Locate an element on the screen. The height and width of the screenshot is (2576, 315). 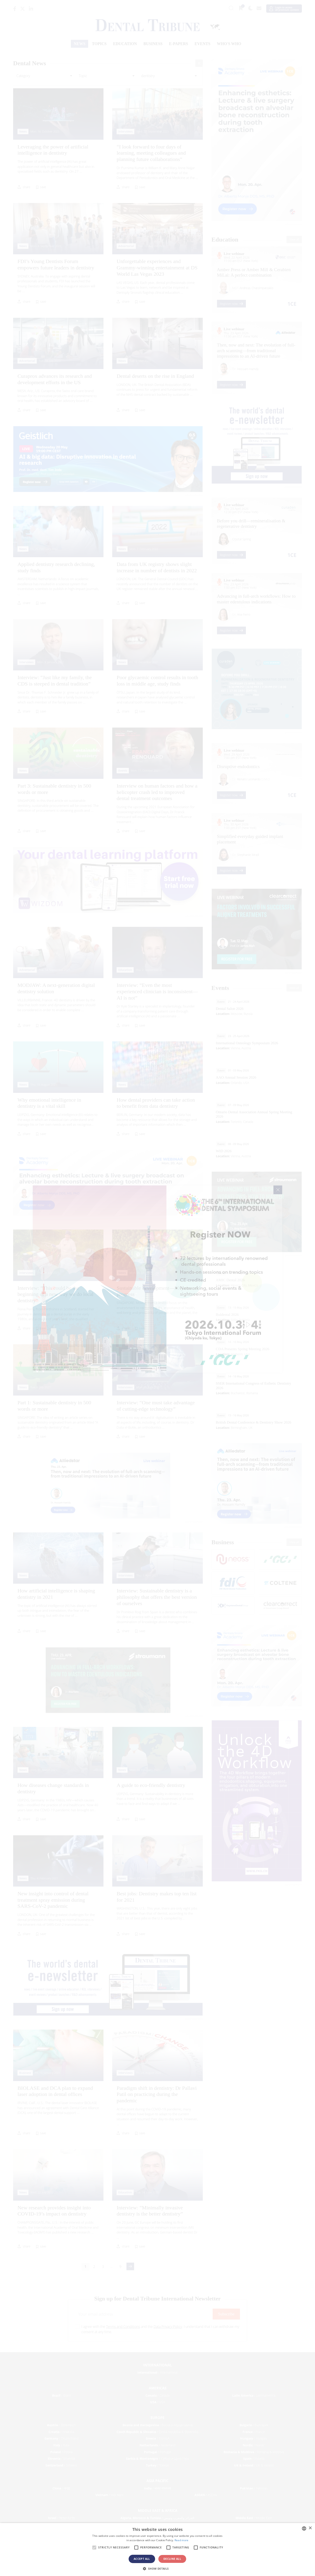
Education is located at coordinates (125, 44).